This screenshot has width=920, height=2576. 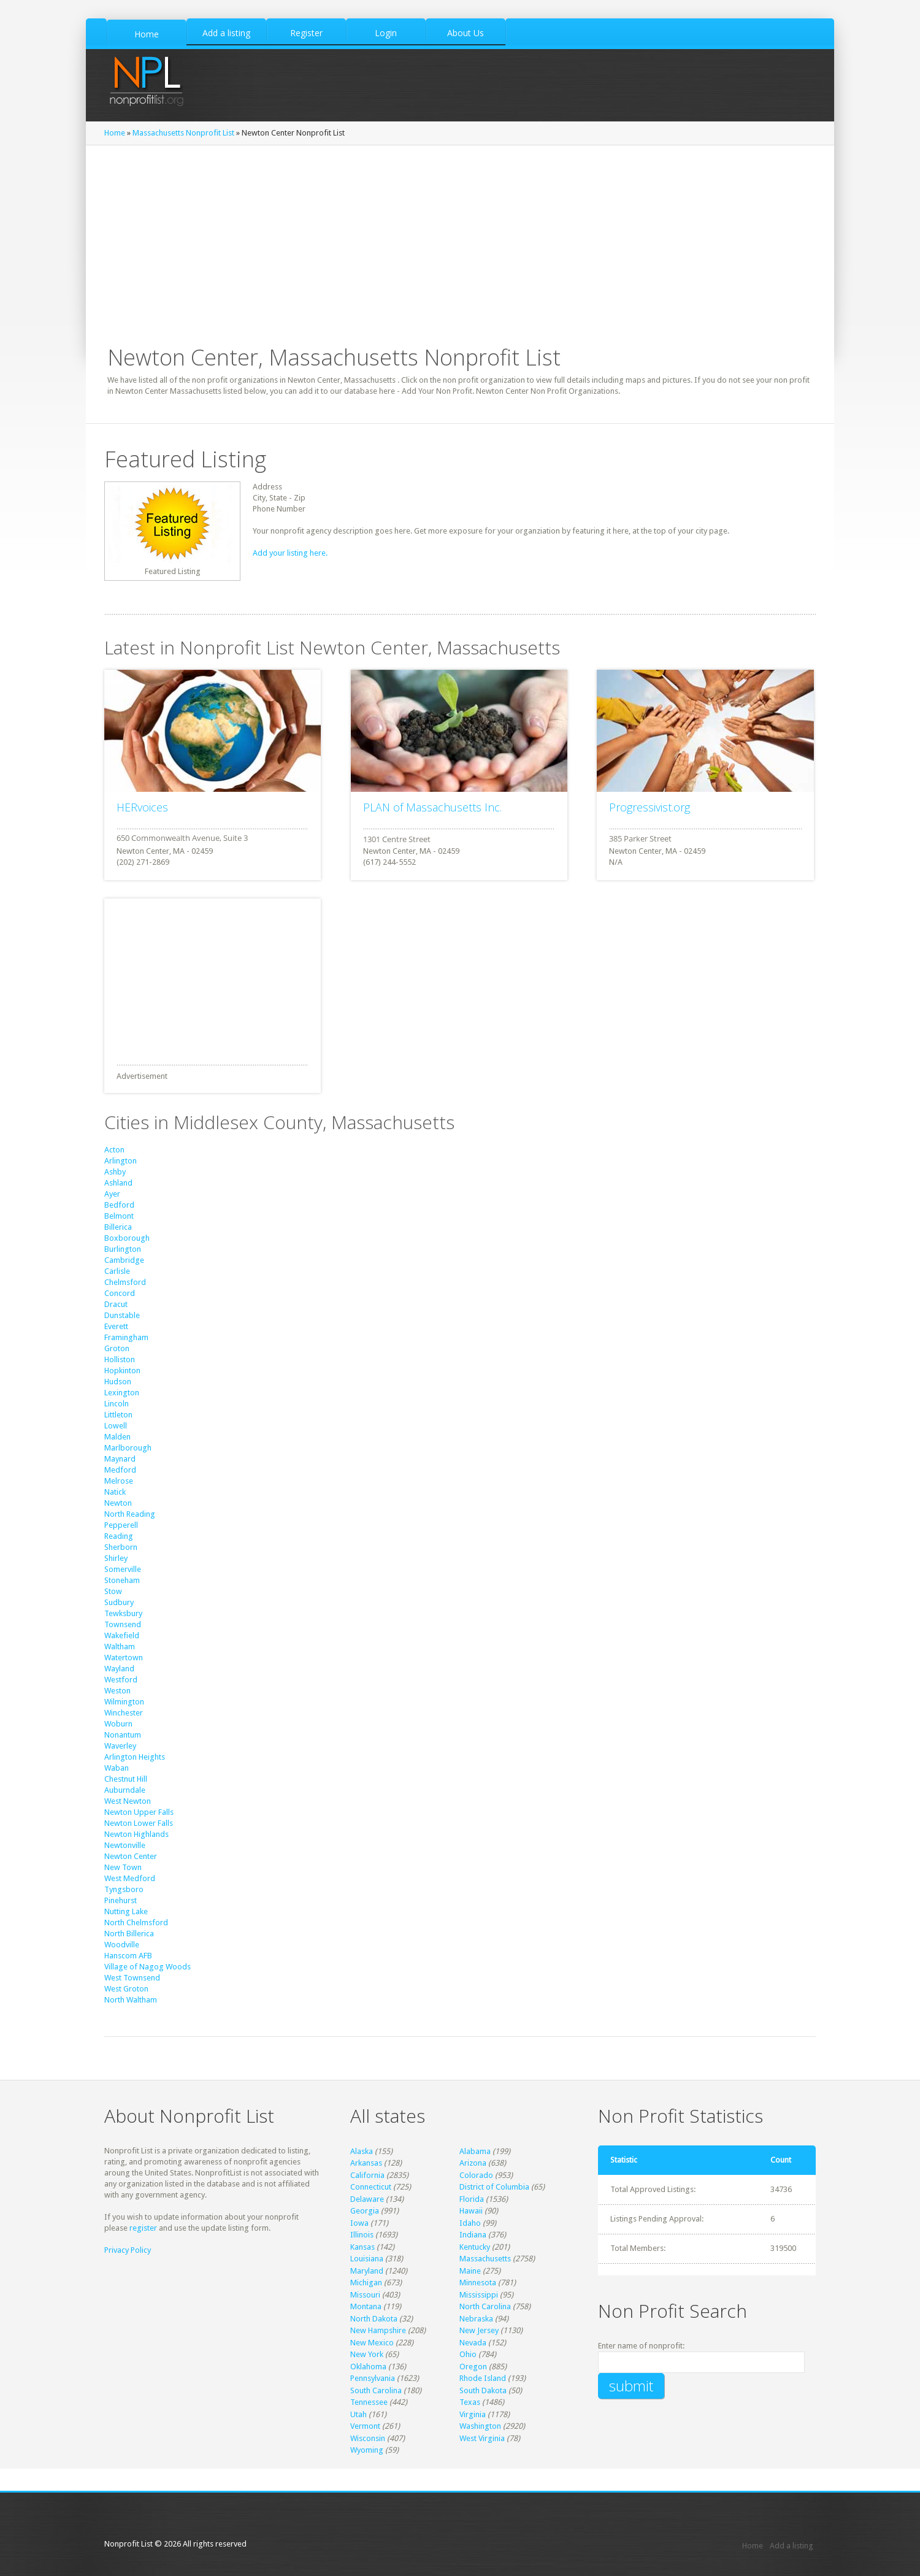 I want to click on Tewksbury, so click(x=123, y=1613).